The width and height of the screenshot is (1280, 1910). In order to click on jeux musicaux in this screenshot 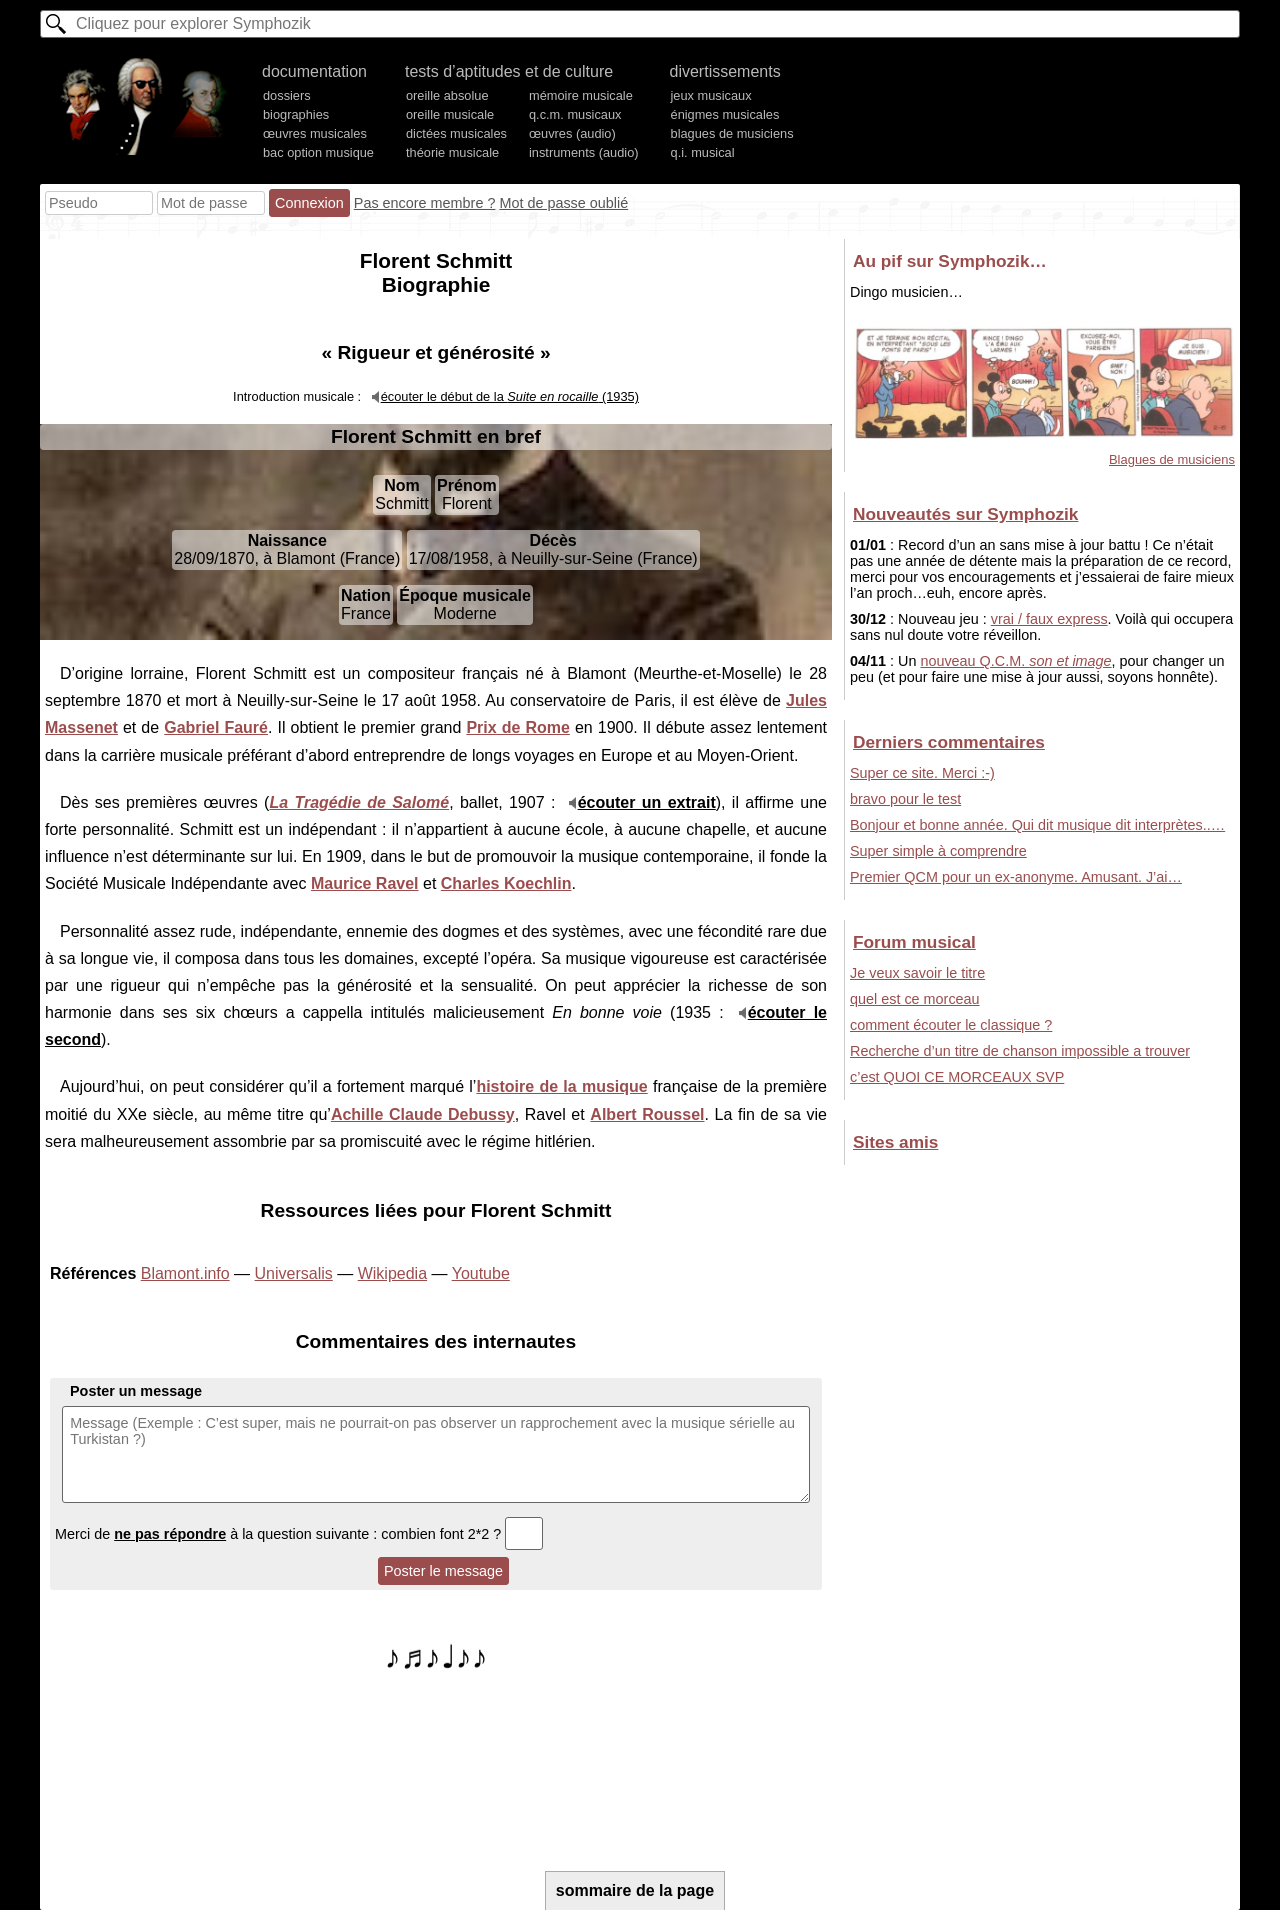, I will do `click(711, 95)`.